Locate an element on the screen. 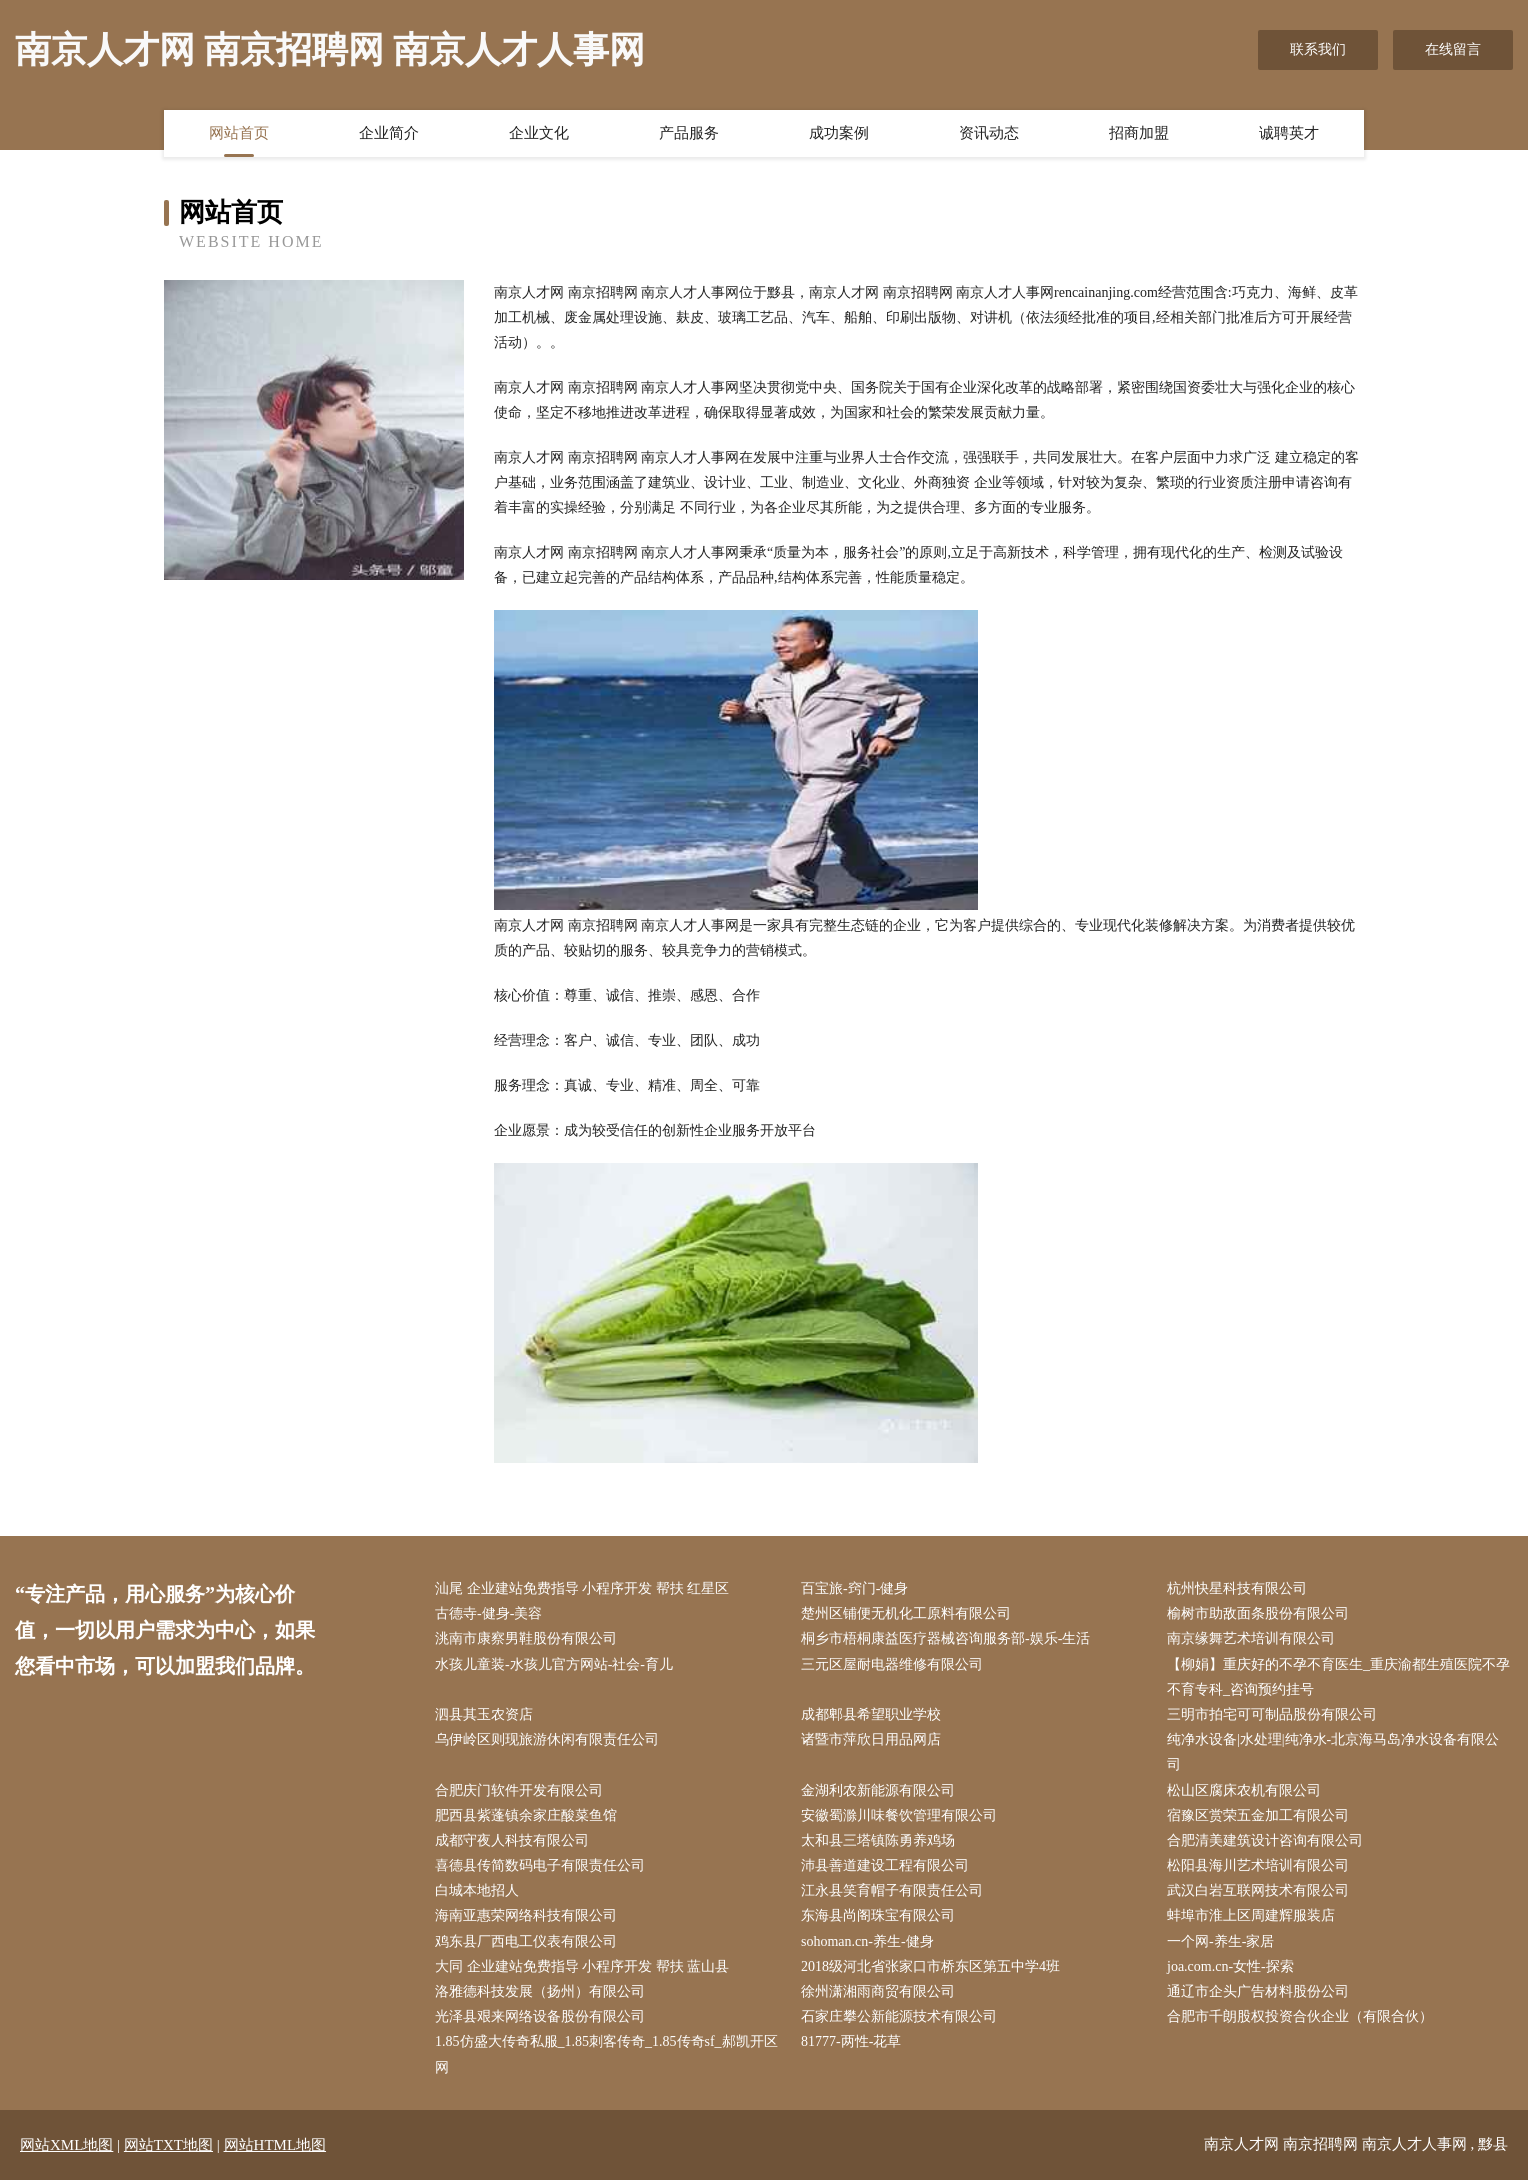  古德寺-健身-美容 is located at coordinates (488, 1613).